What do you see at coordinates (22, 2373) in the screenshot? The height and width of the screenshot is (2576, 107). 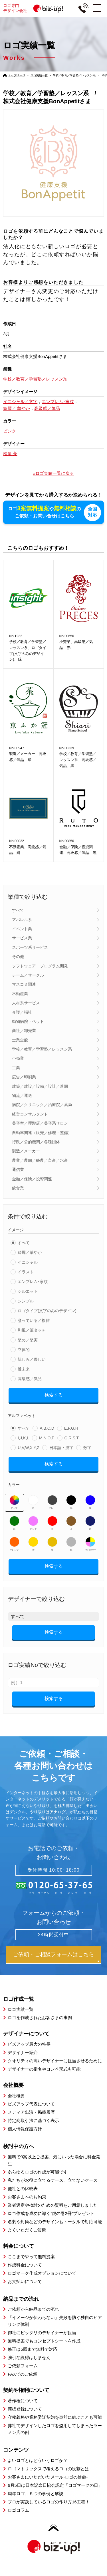 I see `FAXでのご依頼` at bounding box center [22, 2373].